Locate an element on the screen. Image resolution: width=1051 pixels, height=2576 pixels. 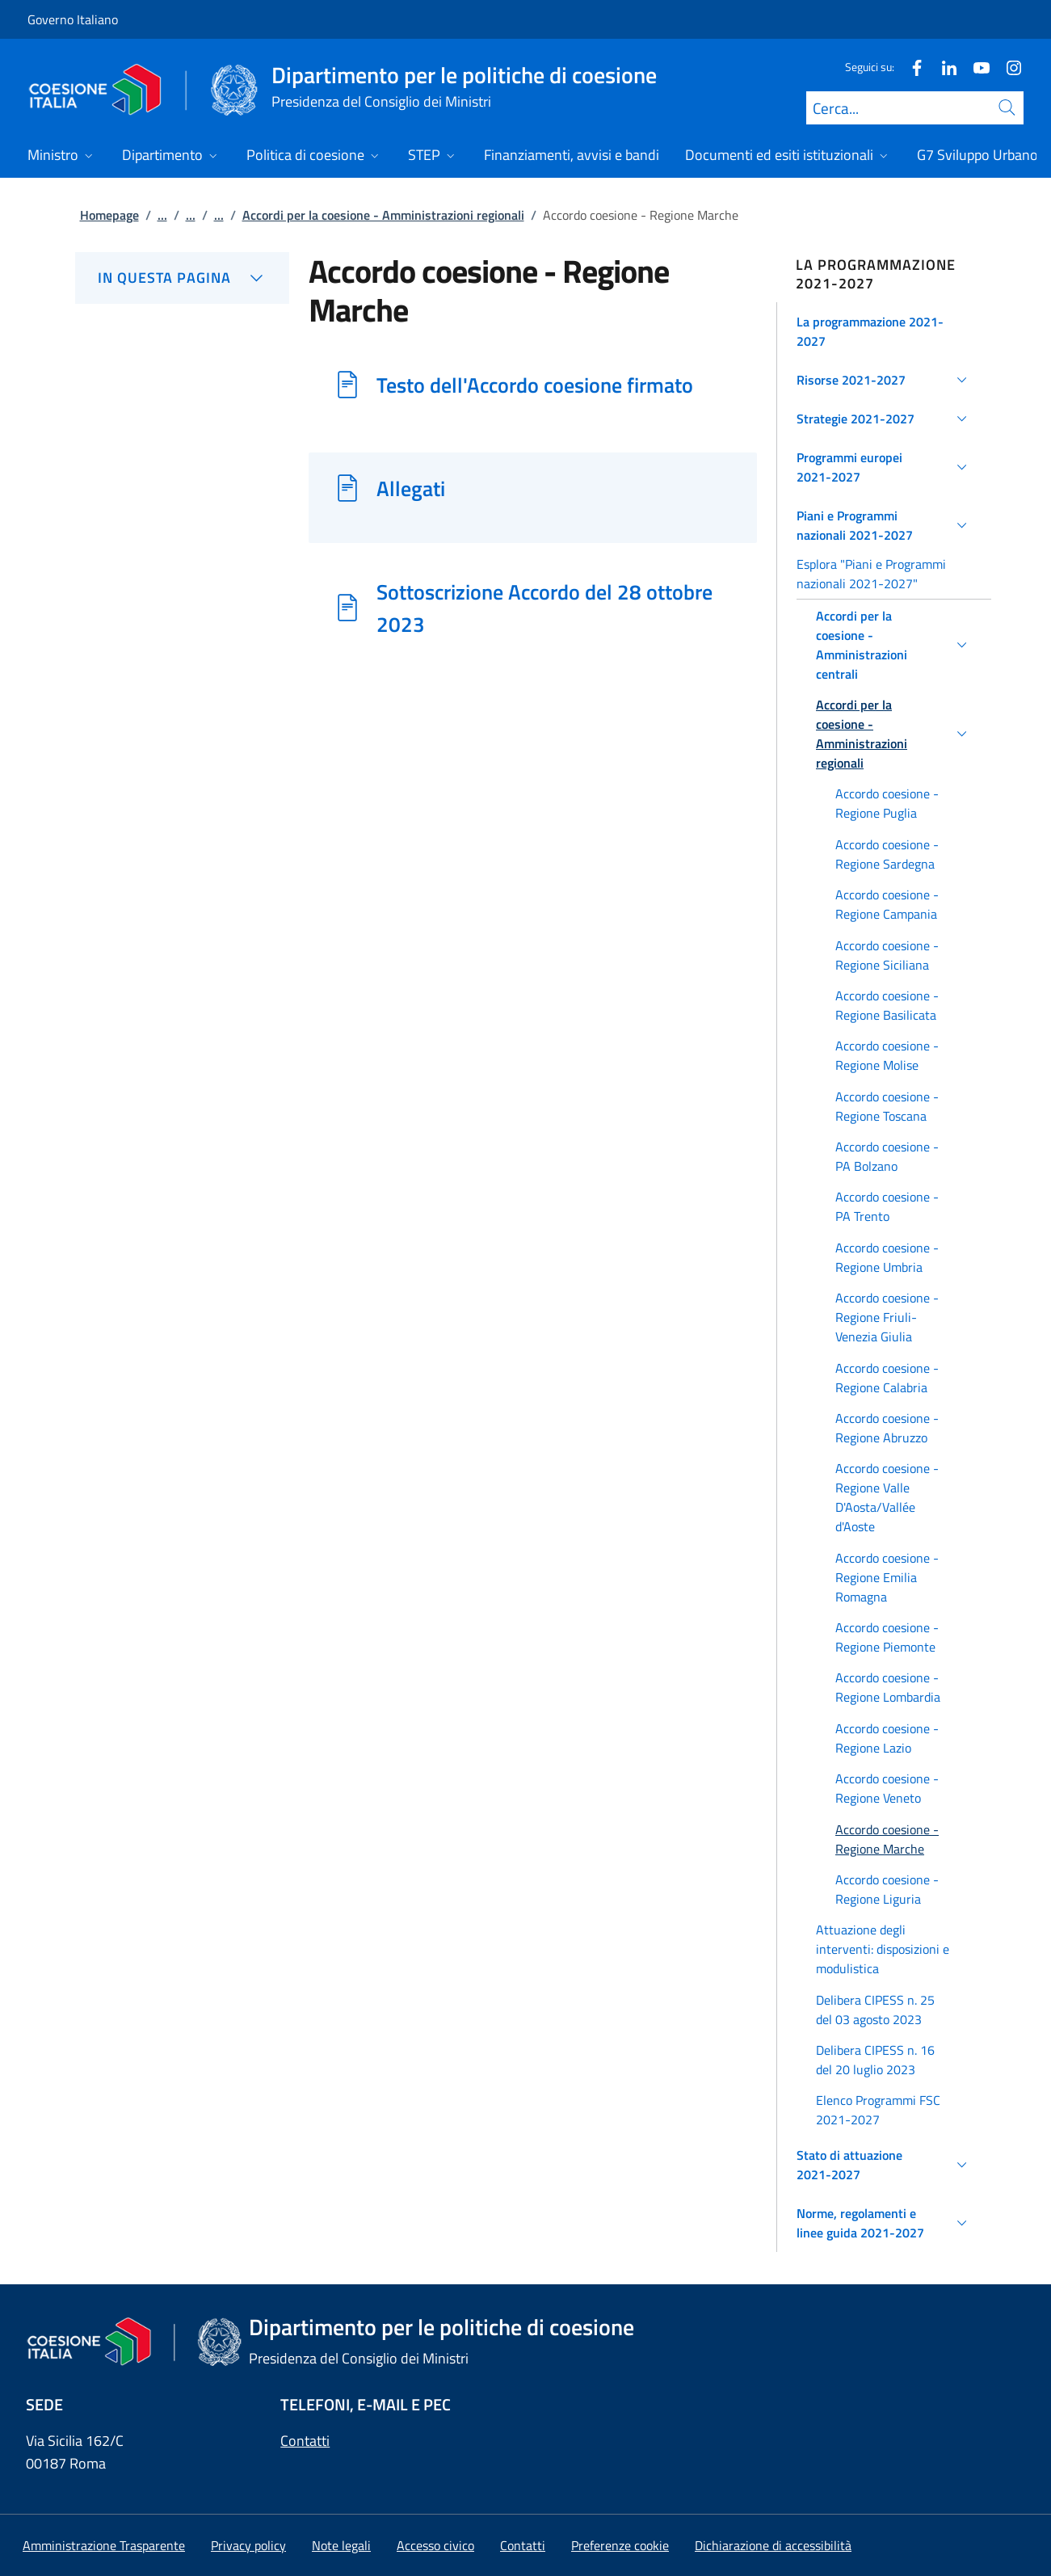
[Instagram] is located at coordinates (1007, 67).